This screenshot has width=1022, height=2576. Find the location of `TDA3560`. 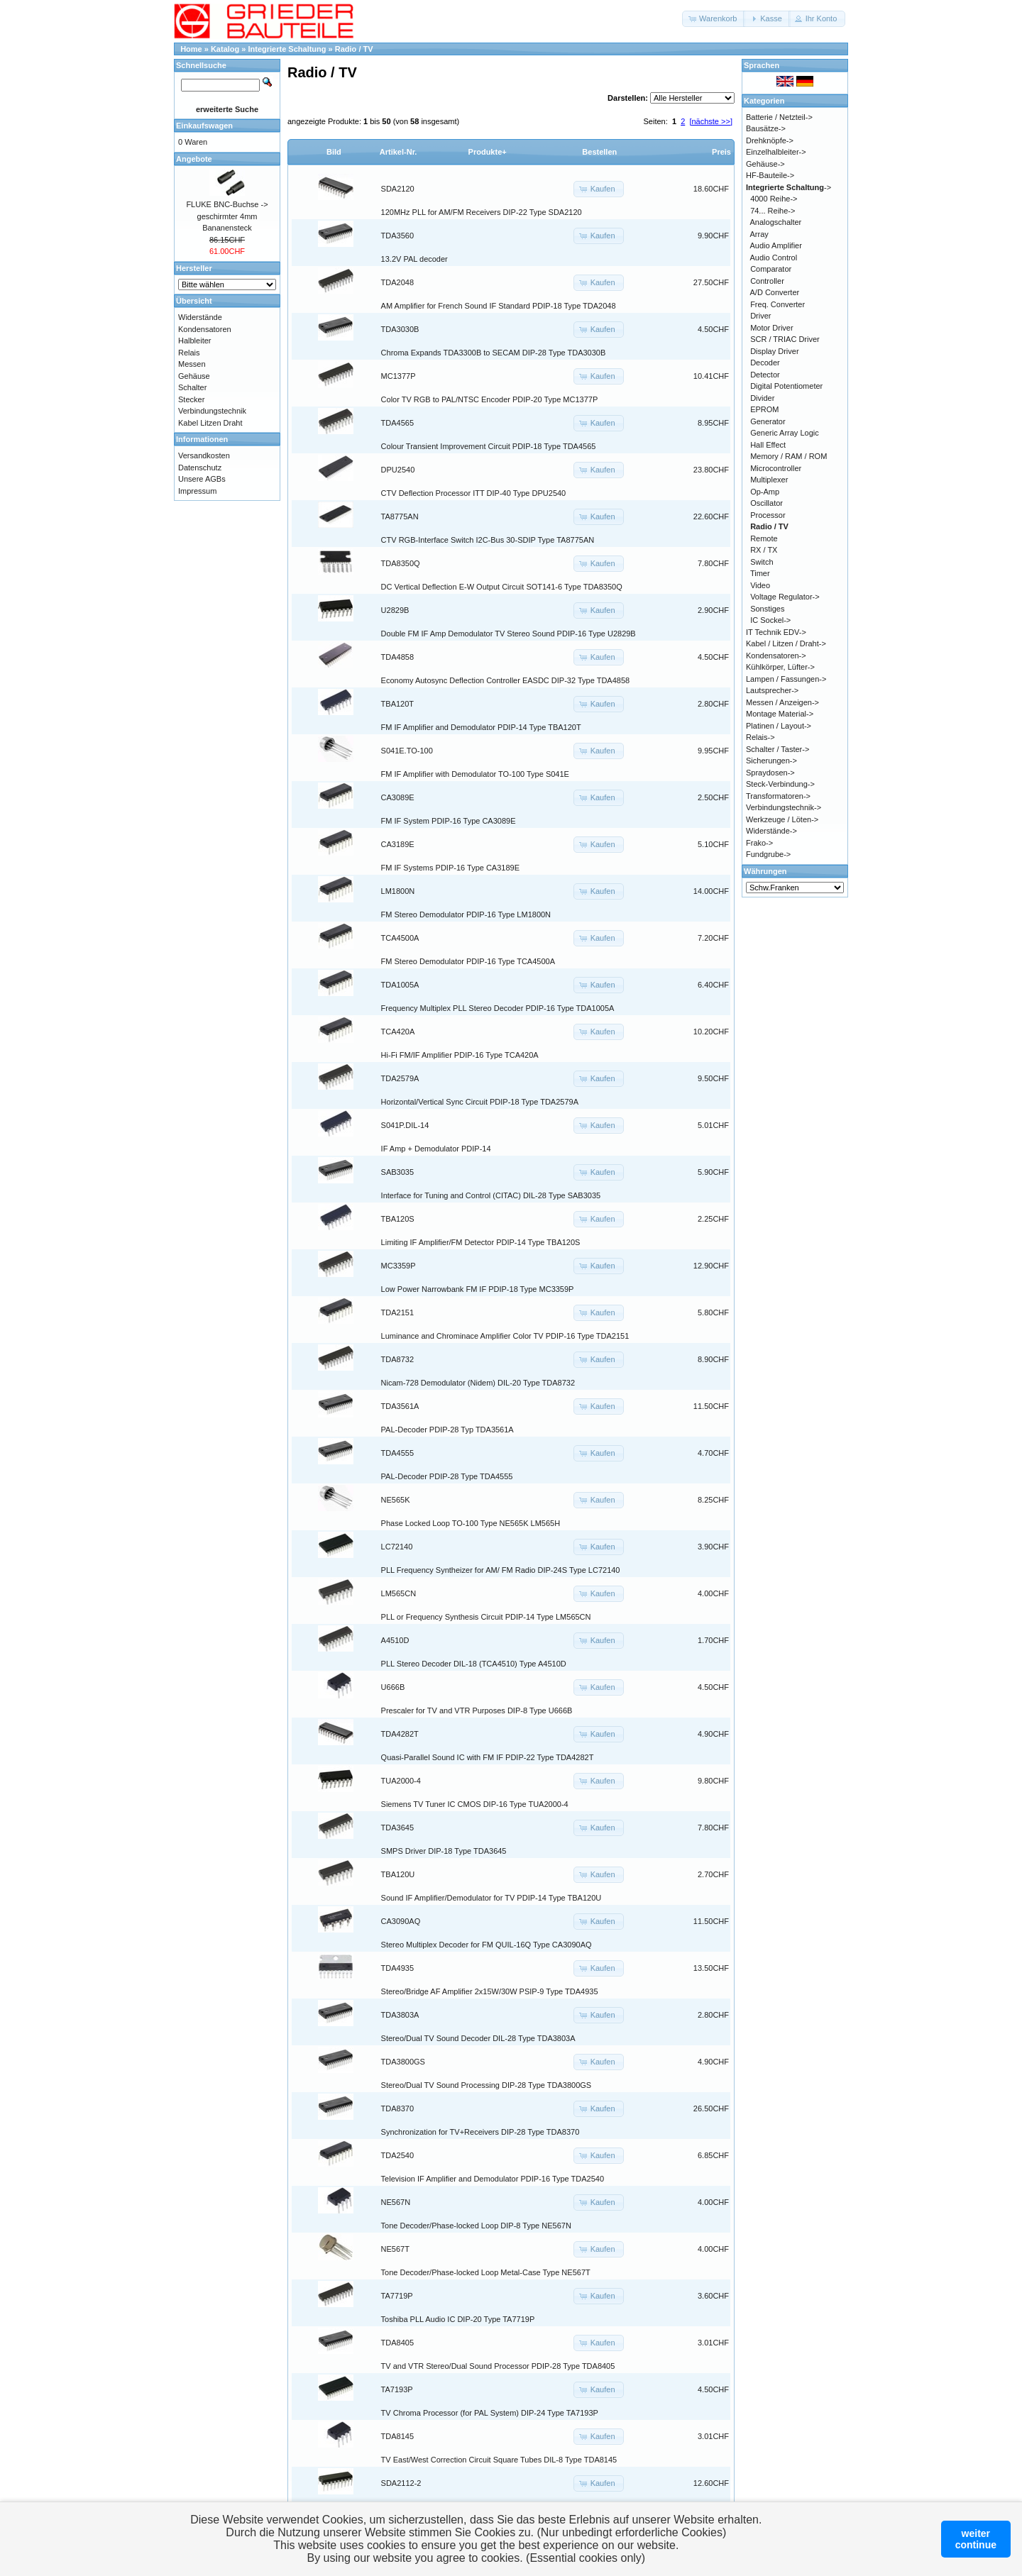

TDA3560 is located at coordinates (397, 235).